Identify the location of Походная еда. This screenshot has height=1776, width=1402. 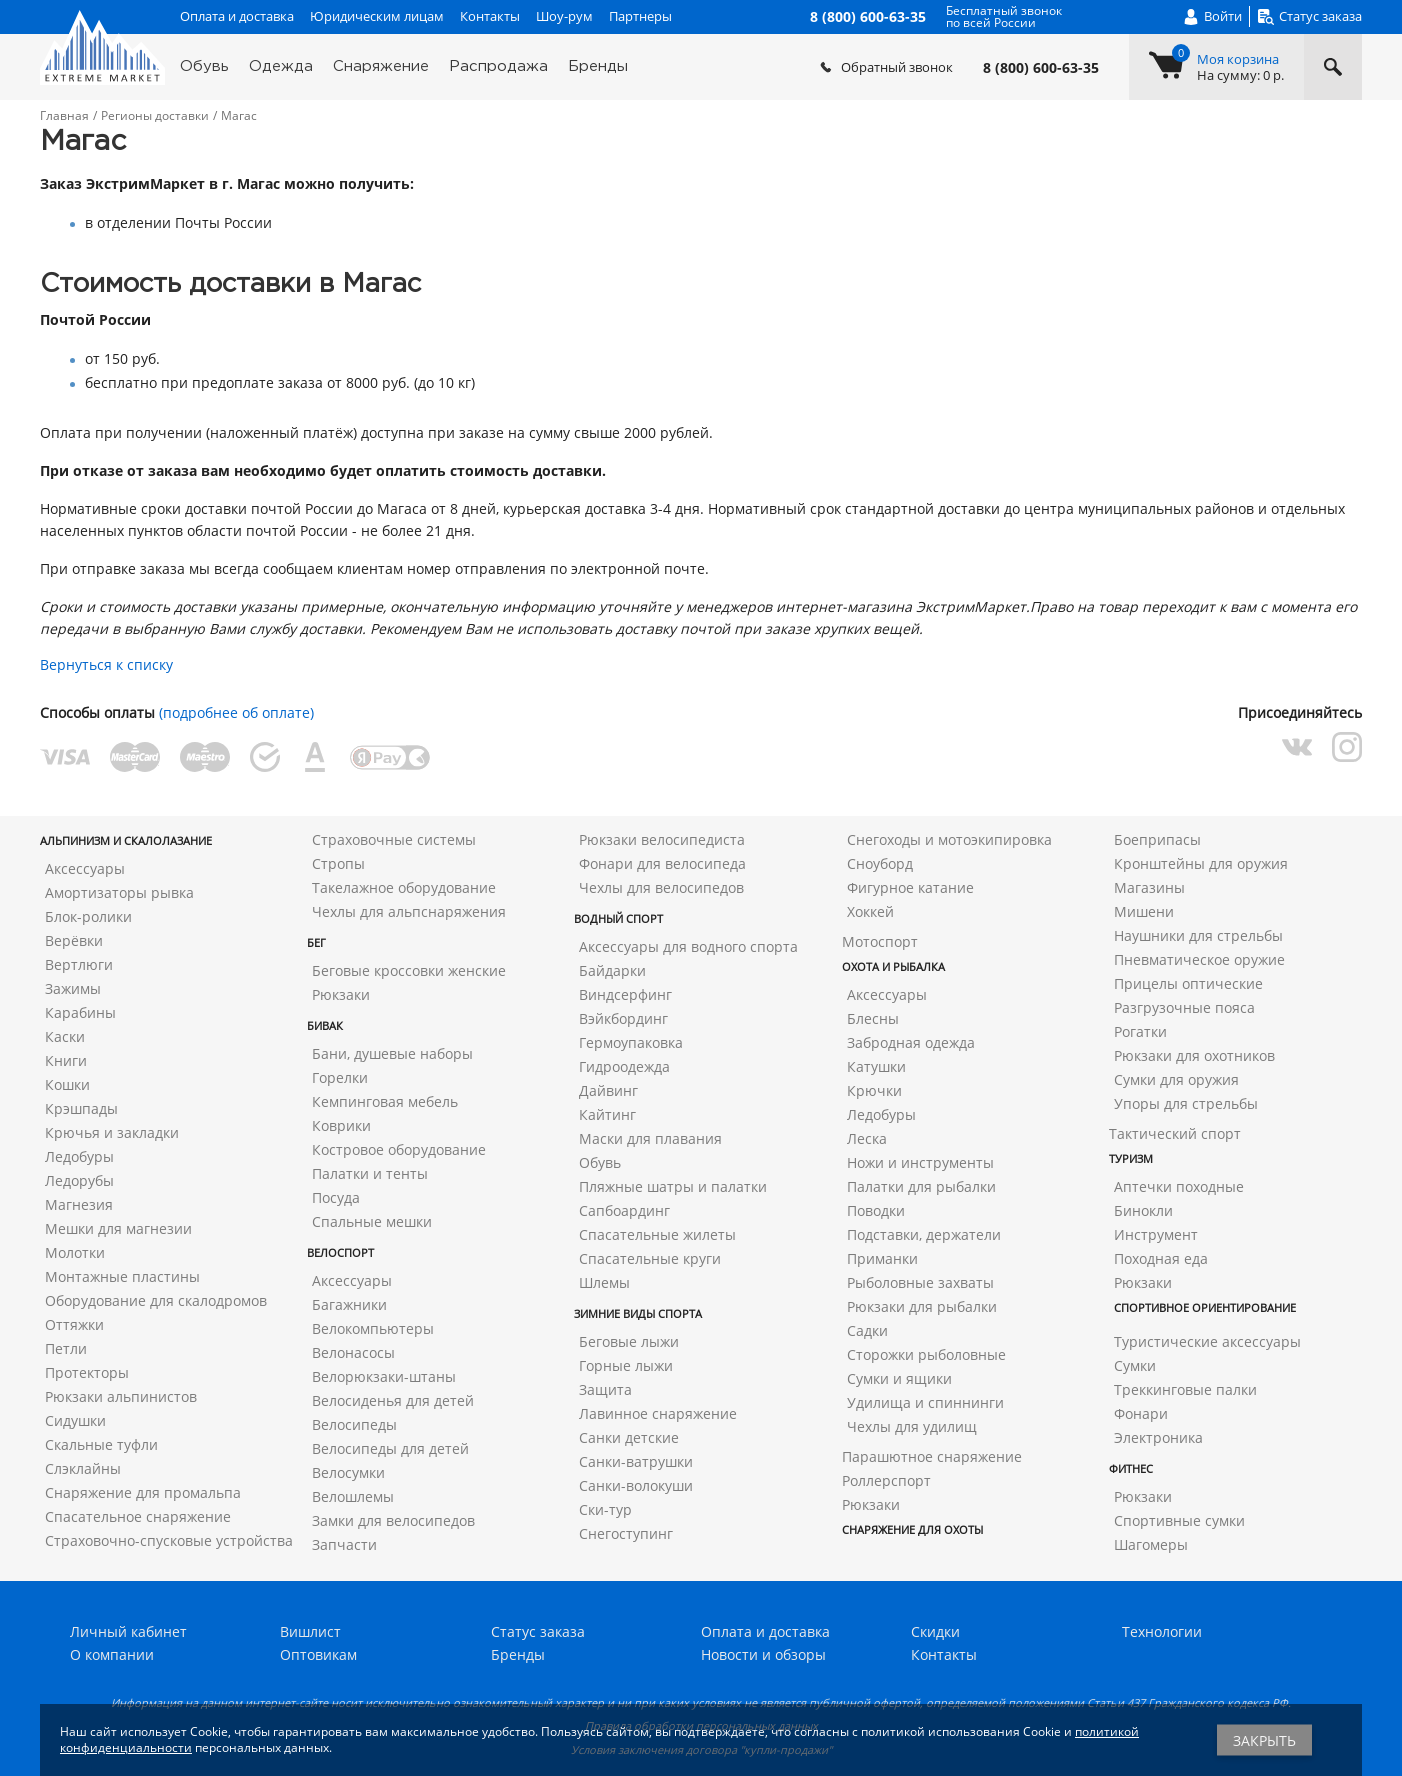
(1161, 1258).